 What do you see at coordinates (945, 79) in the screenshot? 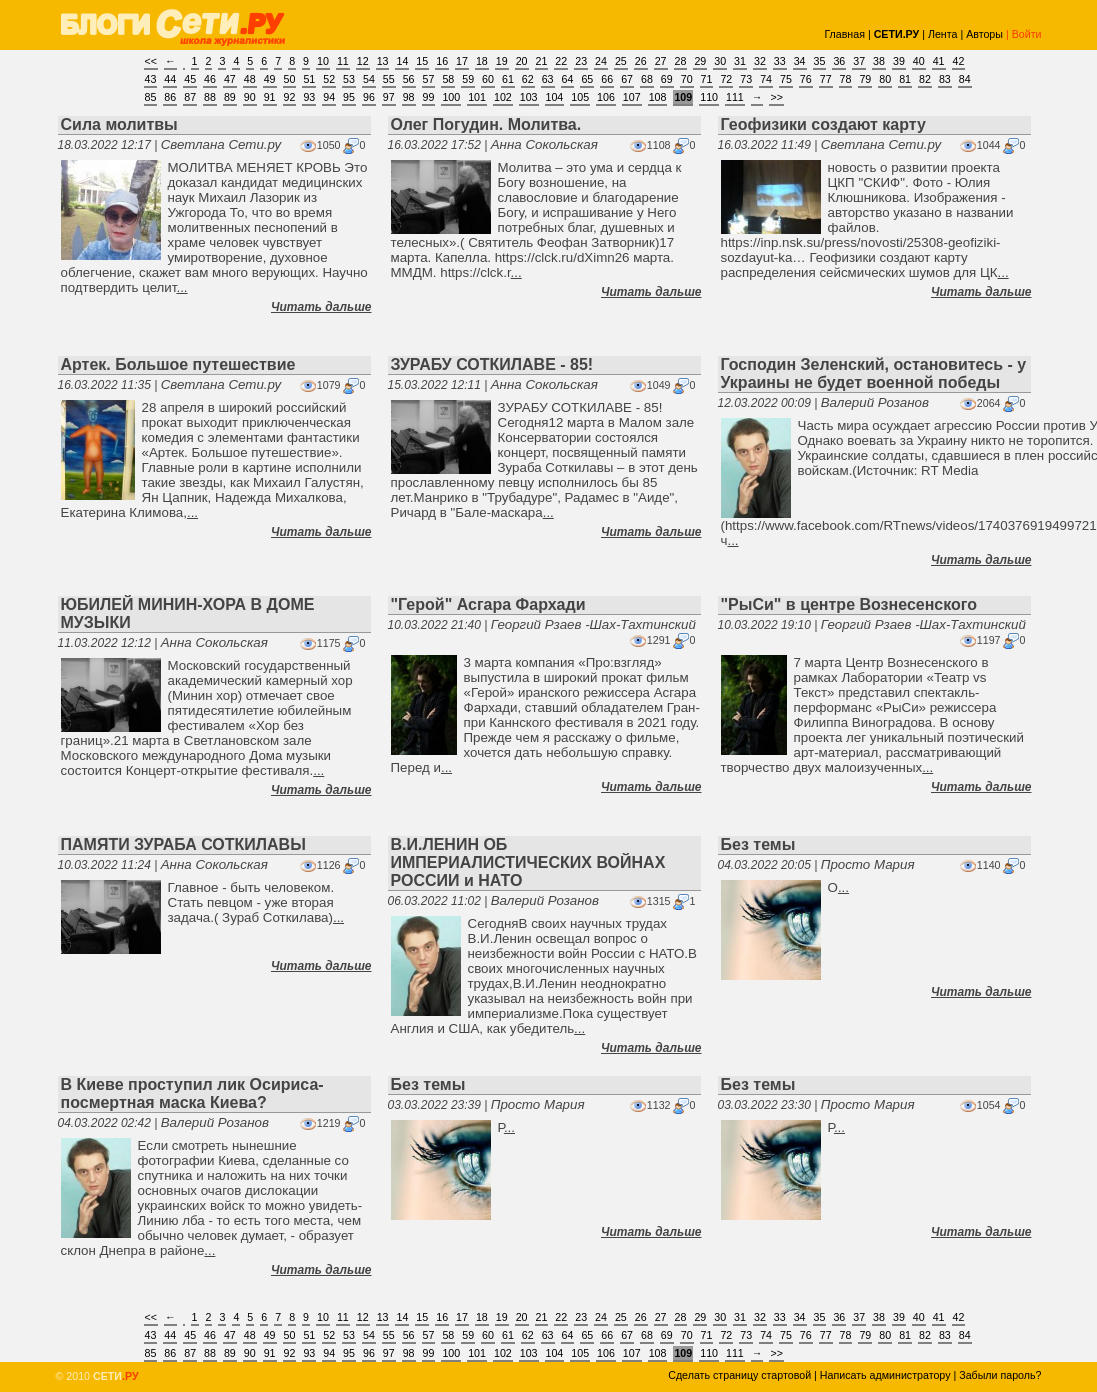
I see `83` at bounding box center [945, 79].